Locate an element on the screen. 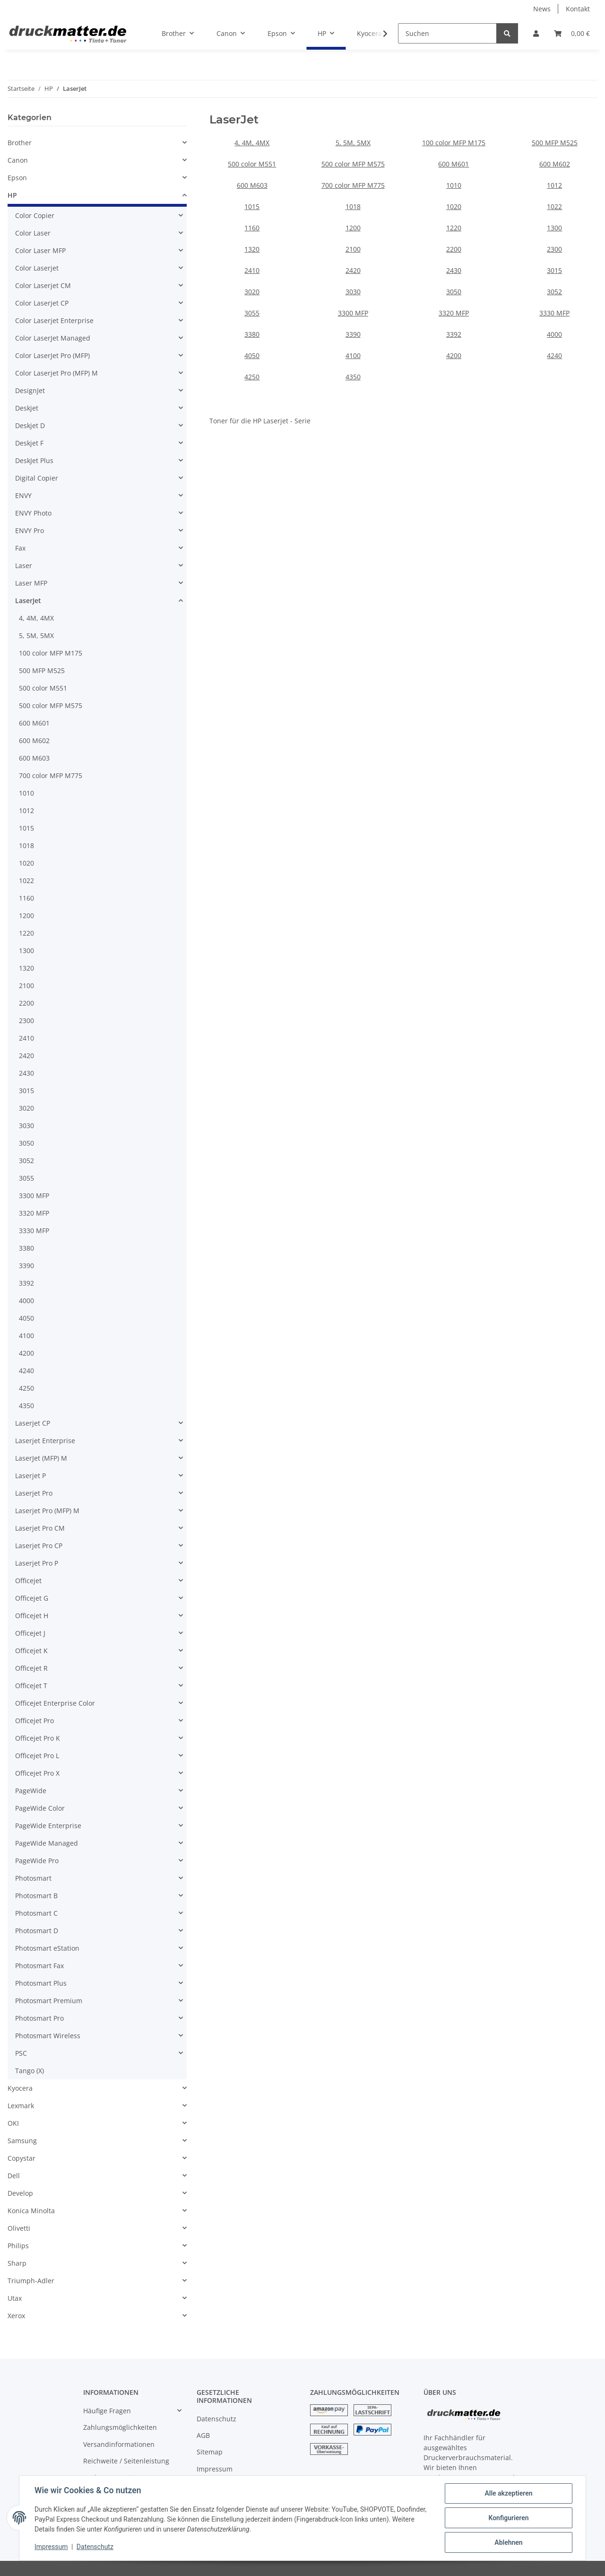 The width and height of the screenshot is (605, 2576). Tango (X) is located at coordinates (29, 2070).